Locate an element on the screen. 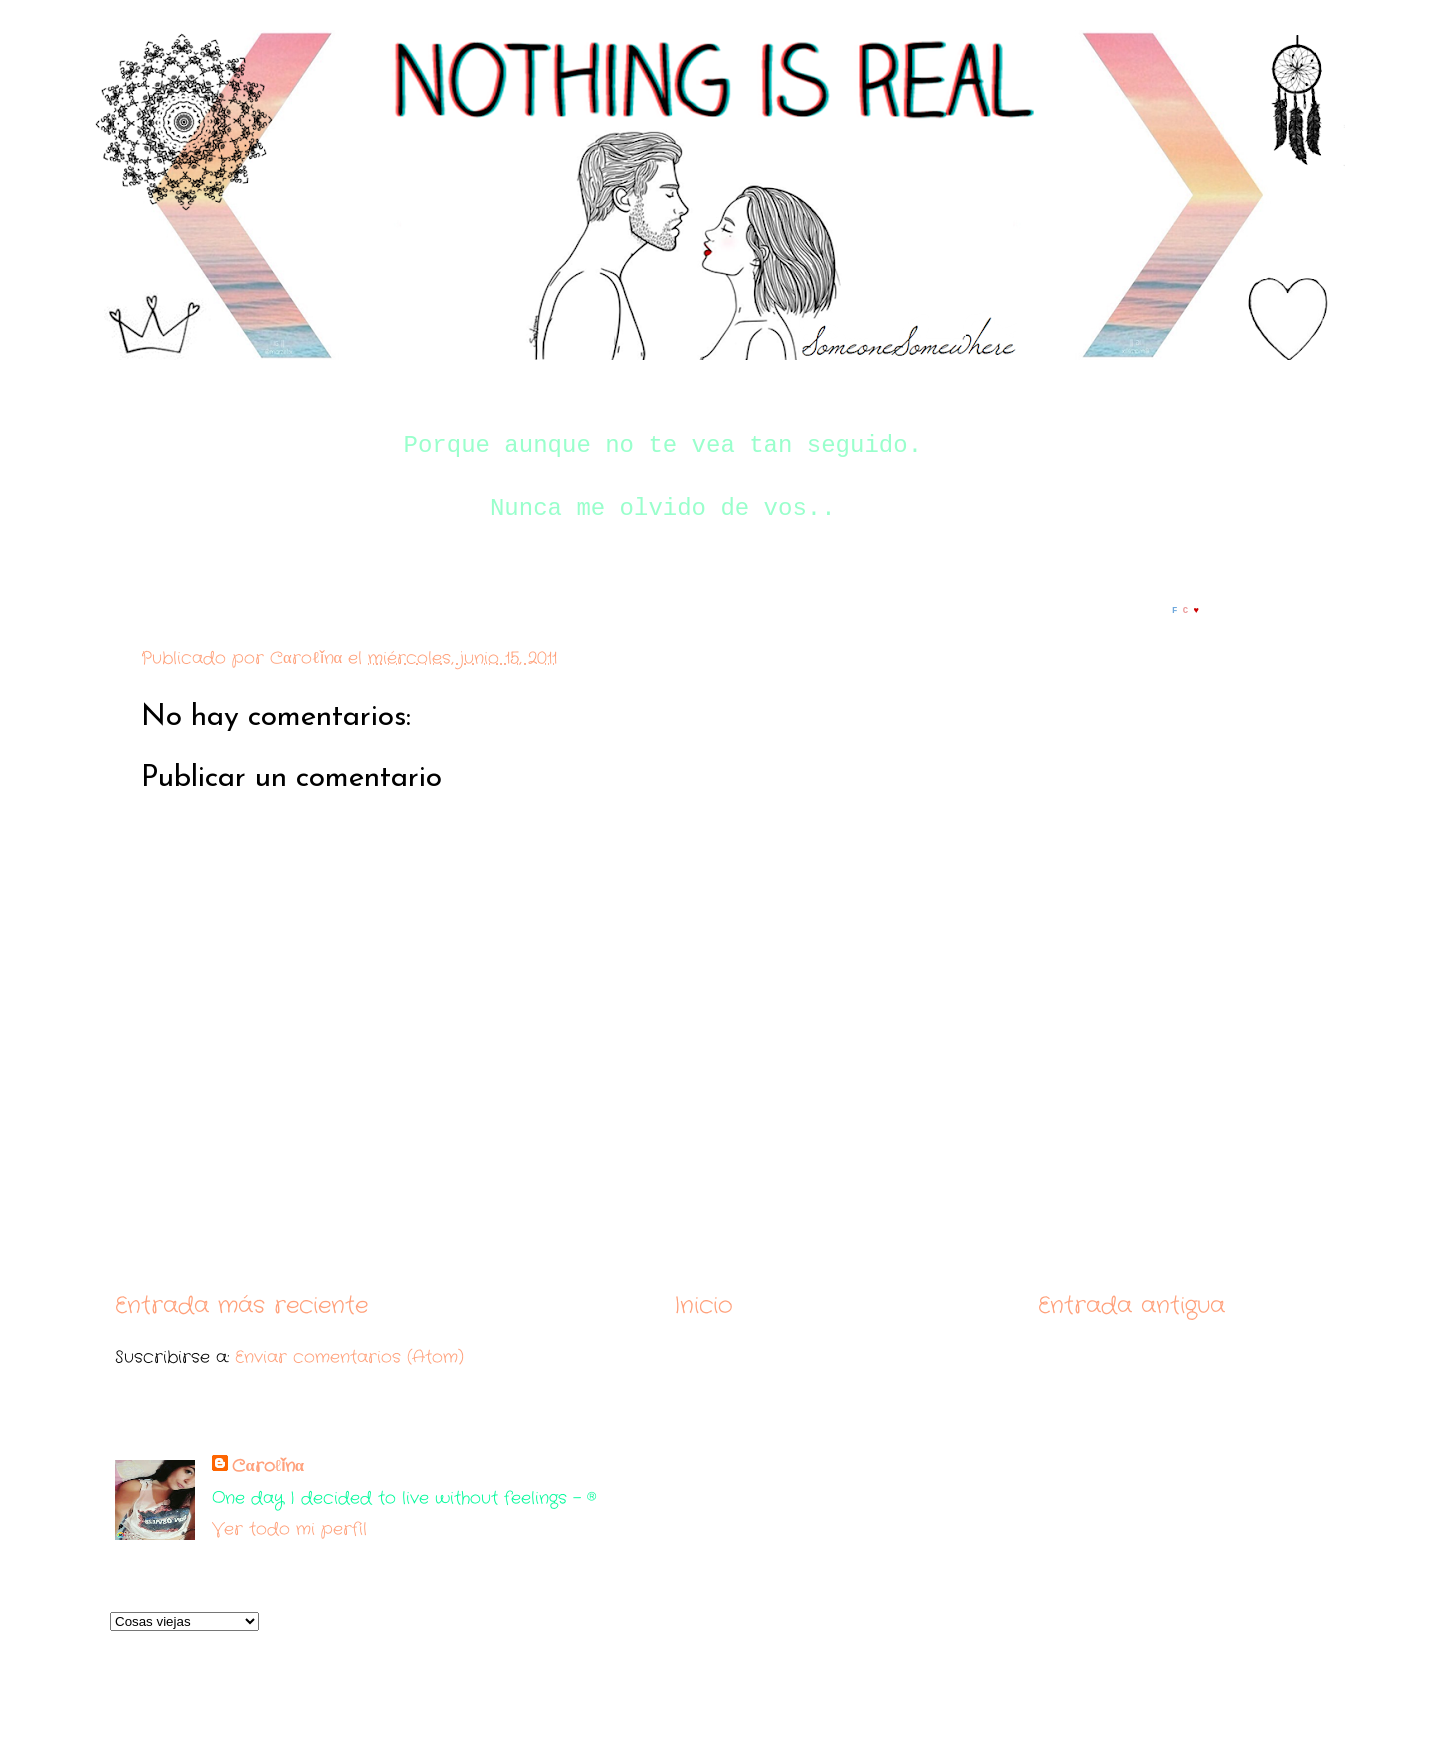 The width and height of the screenshot is (1440, 1741). Ver todo mi perfil is located at coordinates (289, 1529).